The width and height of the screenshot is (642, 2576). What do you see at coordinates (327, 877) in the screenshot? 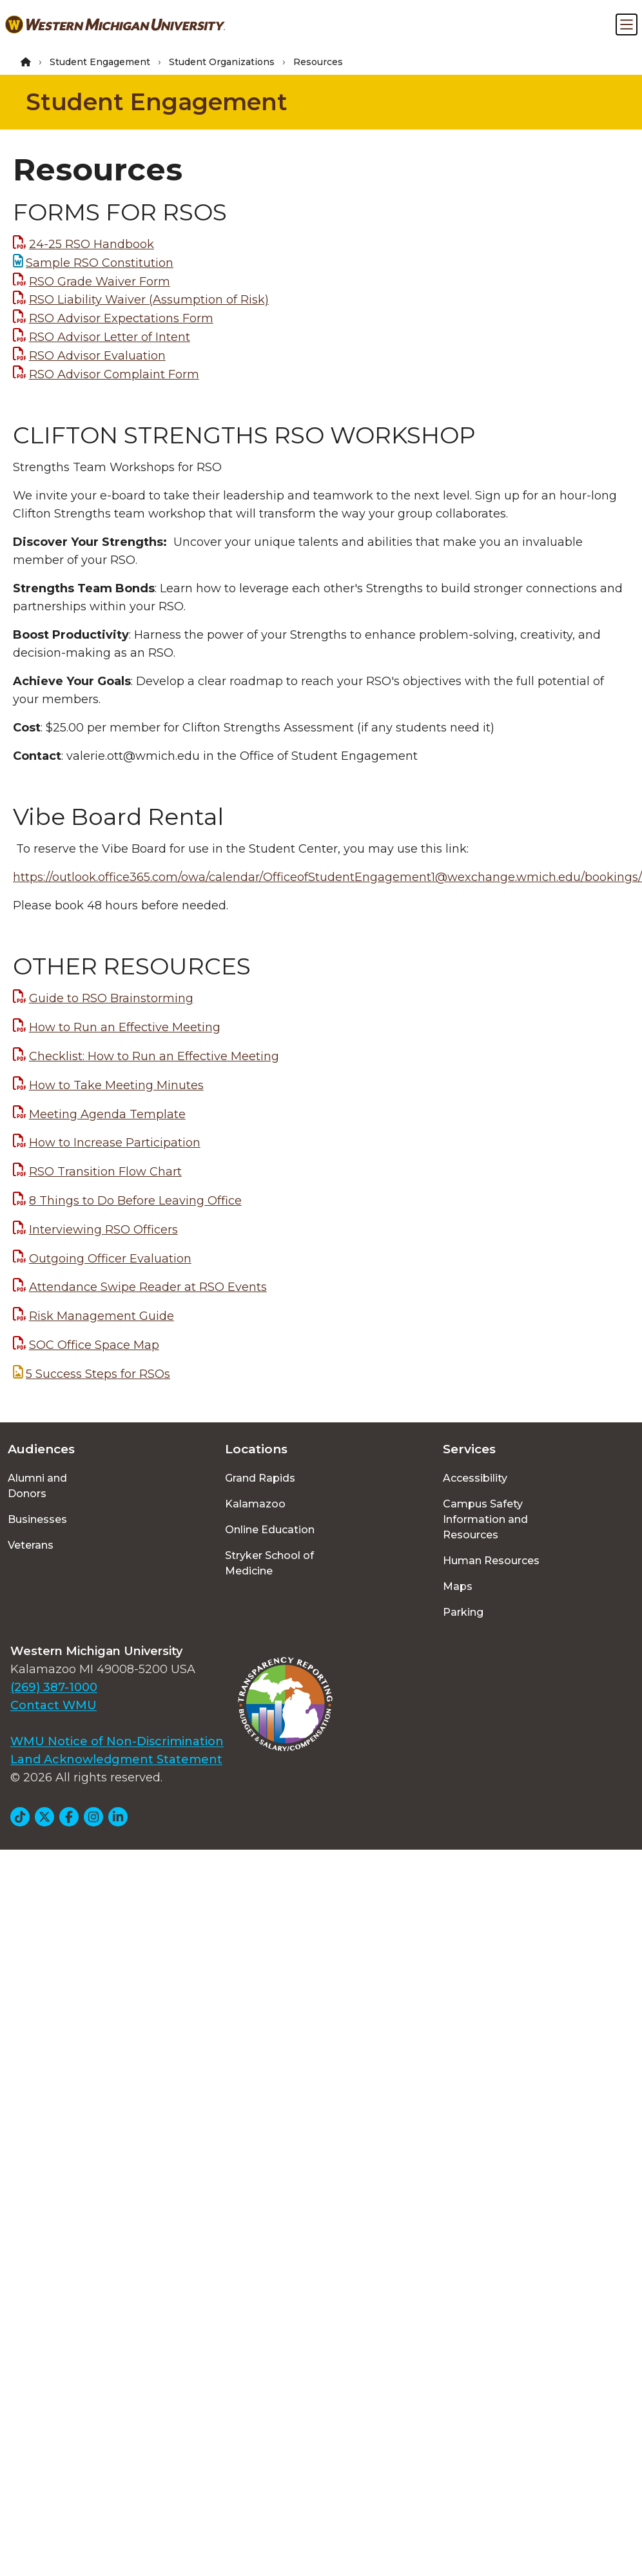
I see `https://outlook.office365.com/owa/calendar/OfficeofStudentEngagement1@wexchange.wmich.edu/bookings/` at bounding box center [327, 877].